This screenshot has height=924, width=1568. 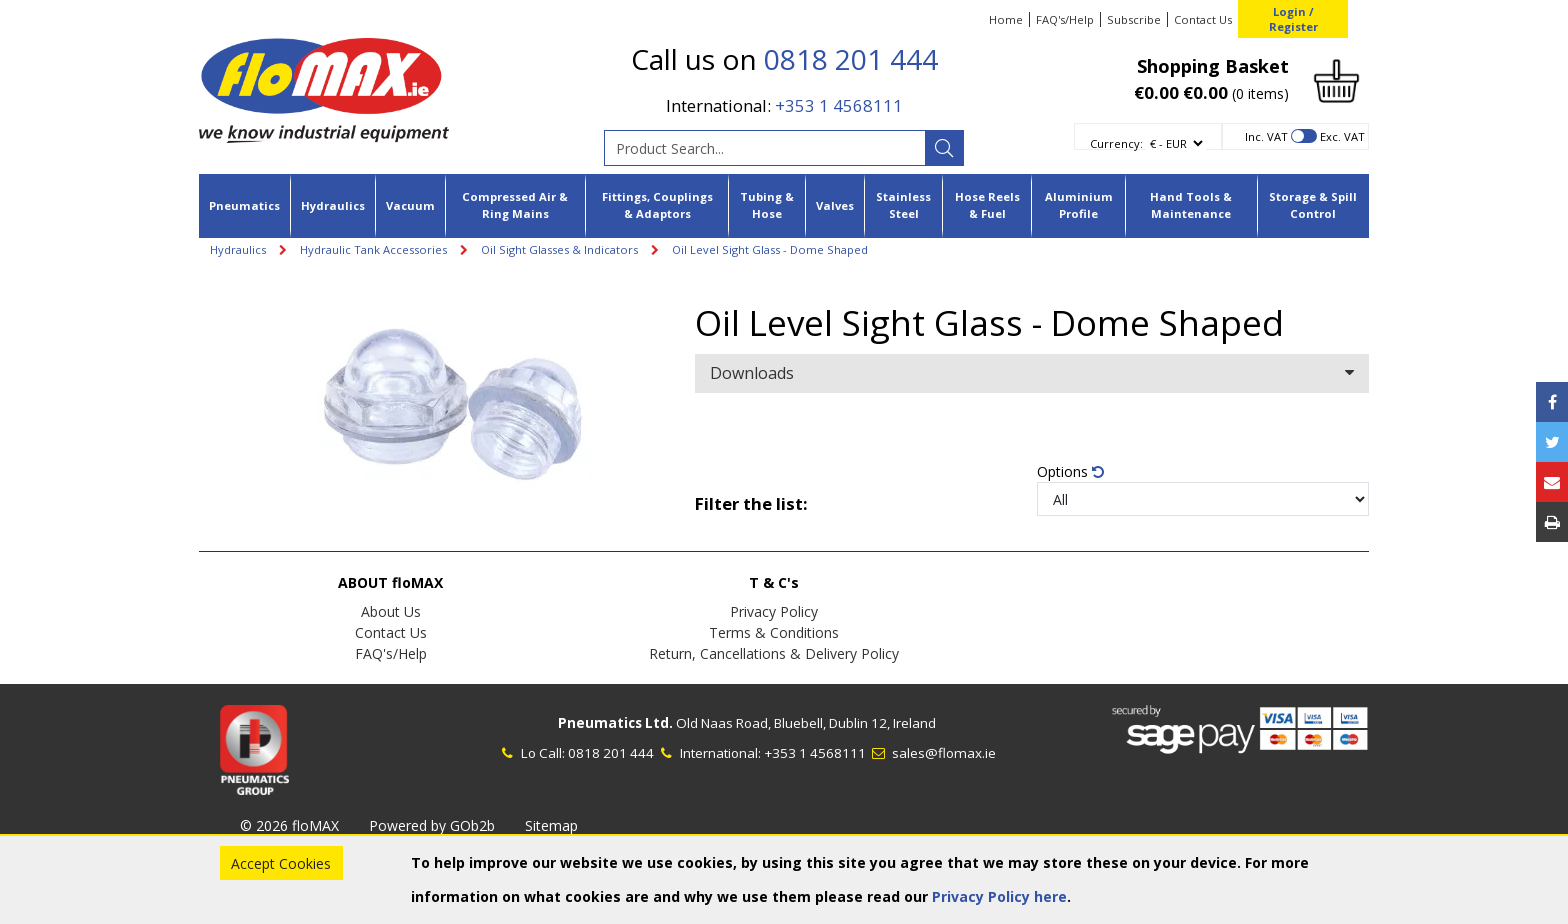 I want to click on Hose Reels & Fuel, so click(x=987, y=205).